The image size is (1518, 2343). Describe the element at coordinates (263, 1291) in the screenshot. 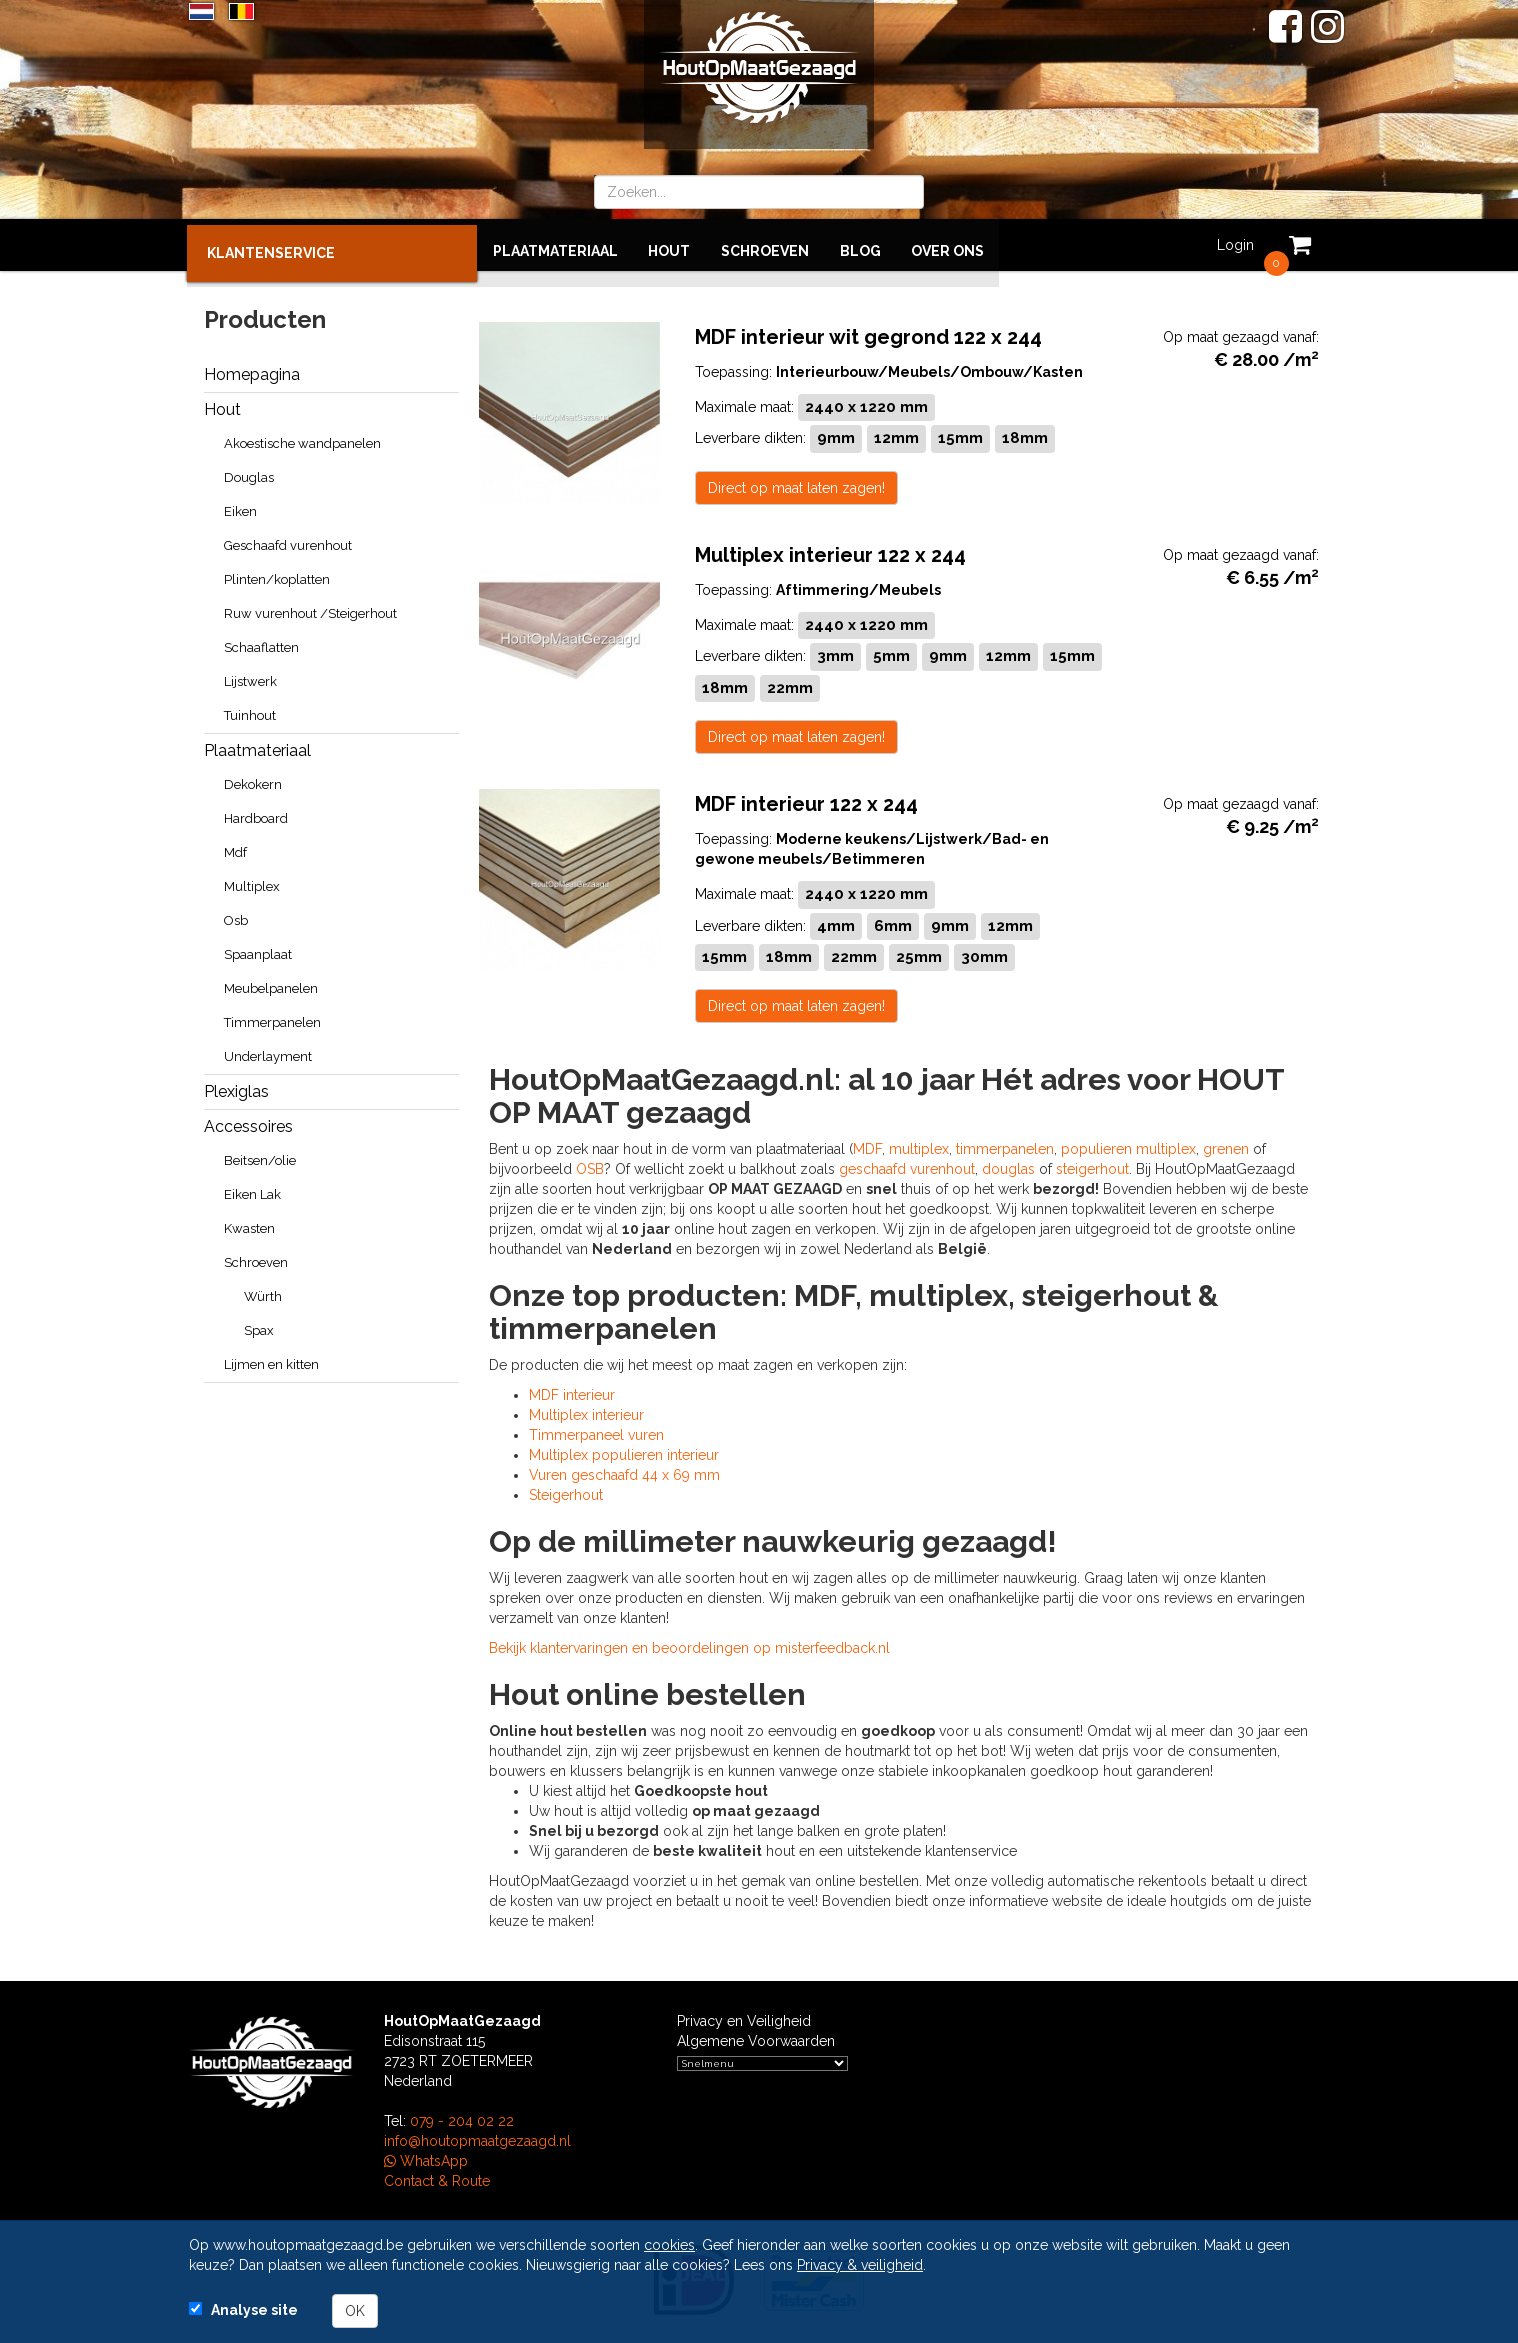

I see `Würth` at that location.